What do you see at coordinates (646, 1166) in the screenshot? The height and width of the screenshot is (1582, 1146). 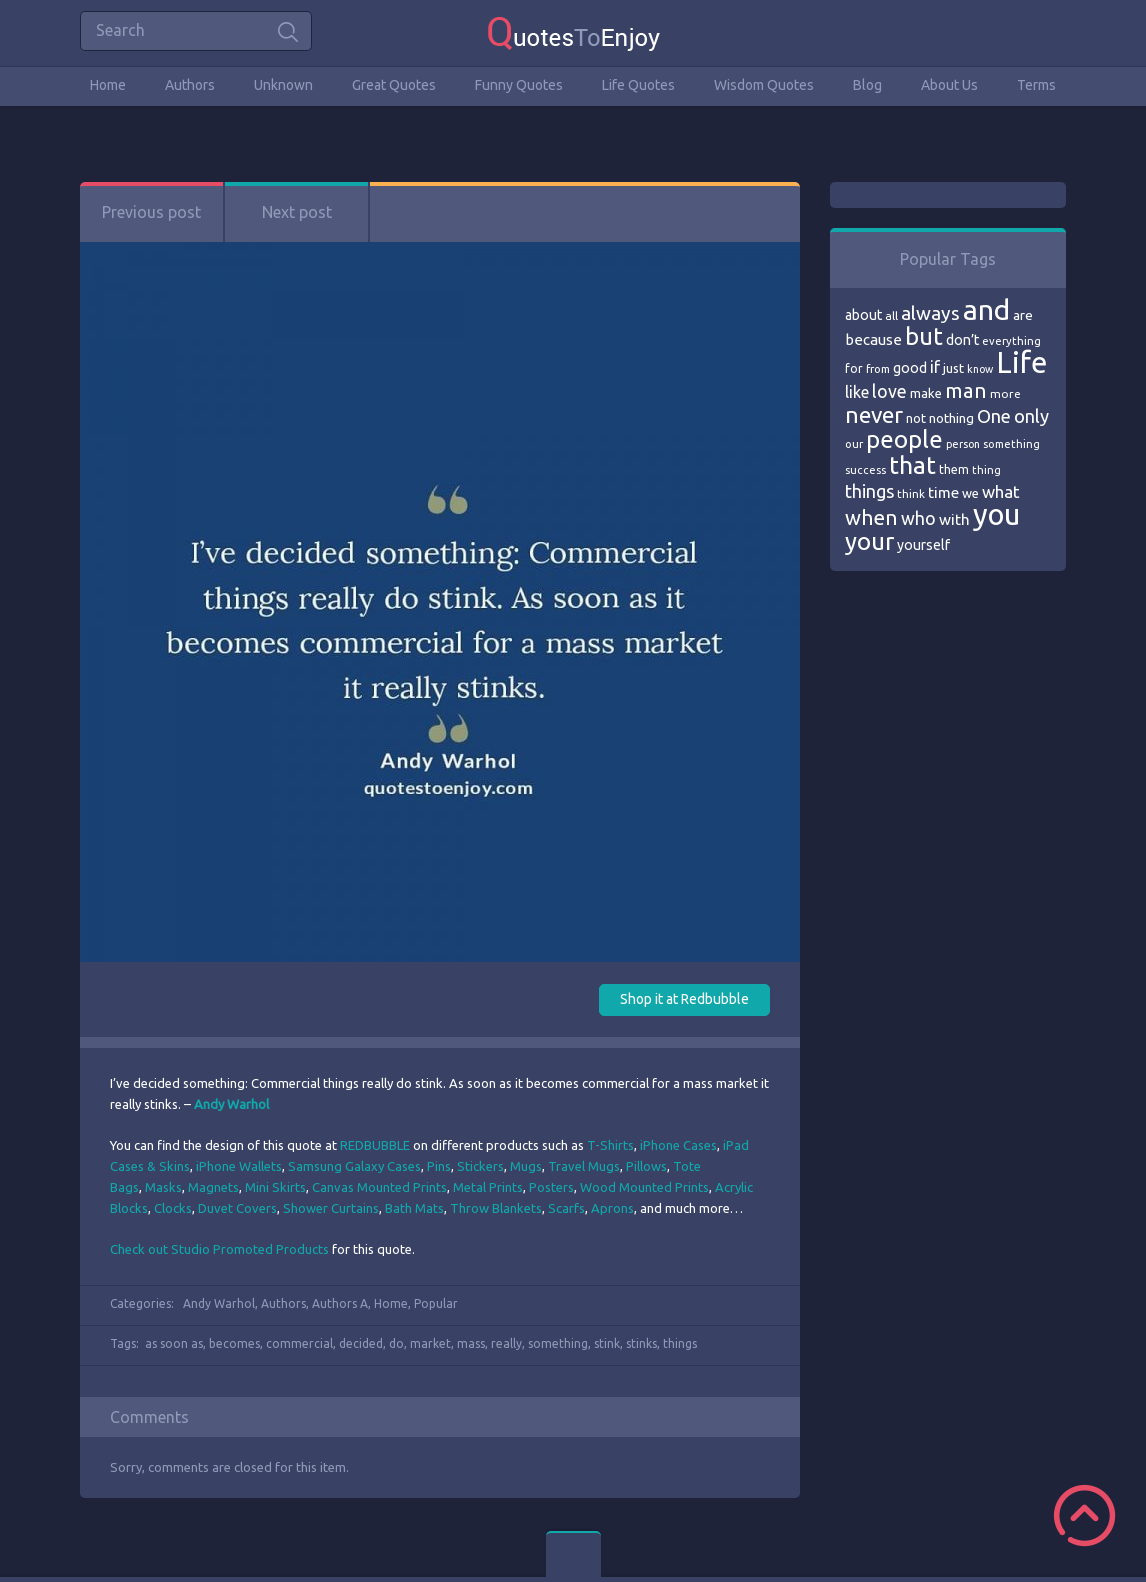 I see `Pillows` at bounding box center [646, 1166].